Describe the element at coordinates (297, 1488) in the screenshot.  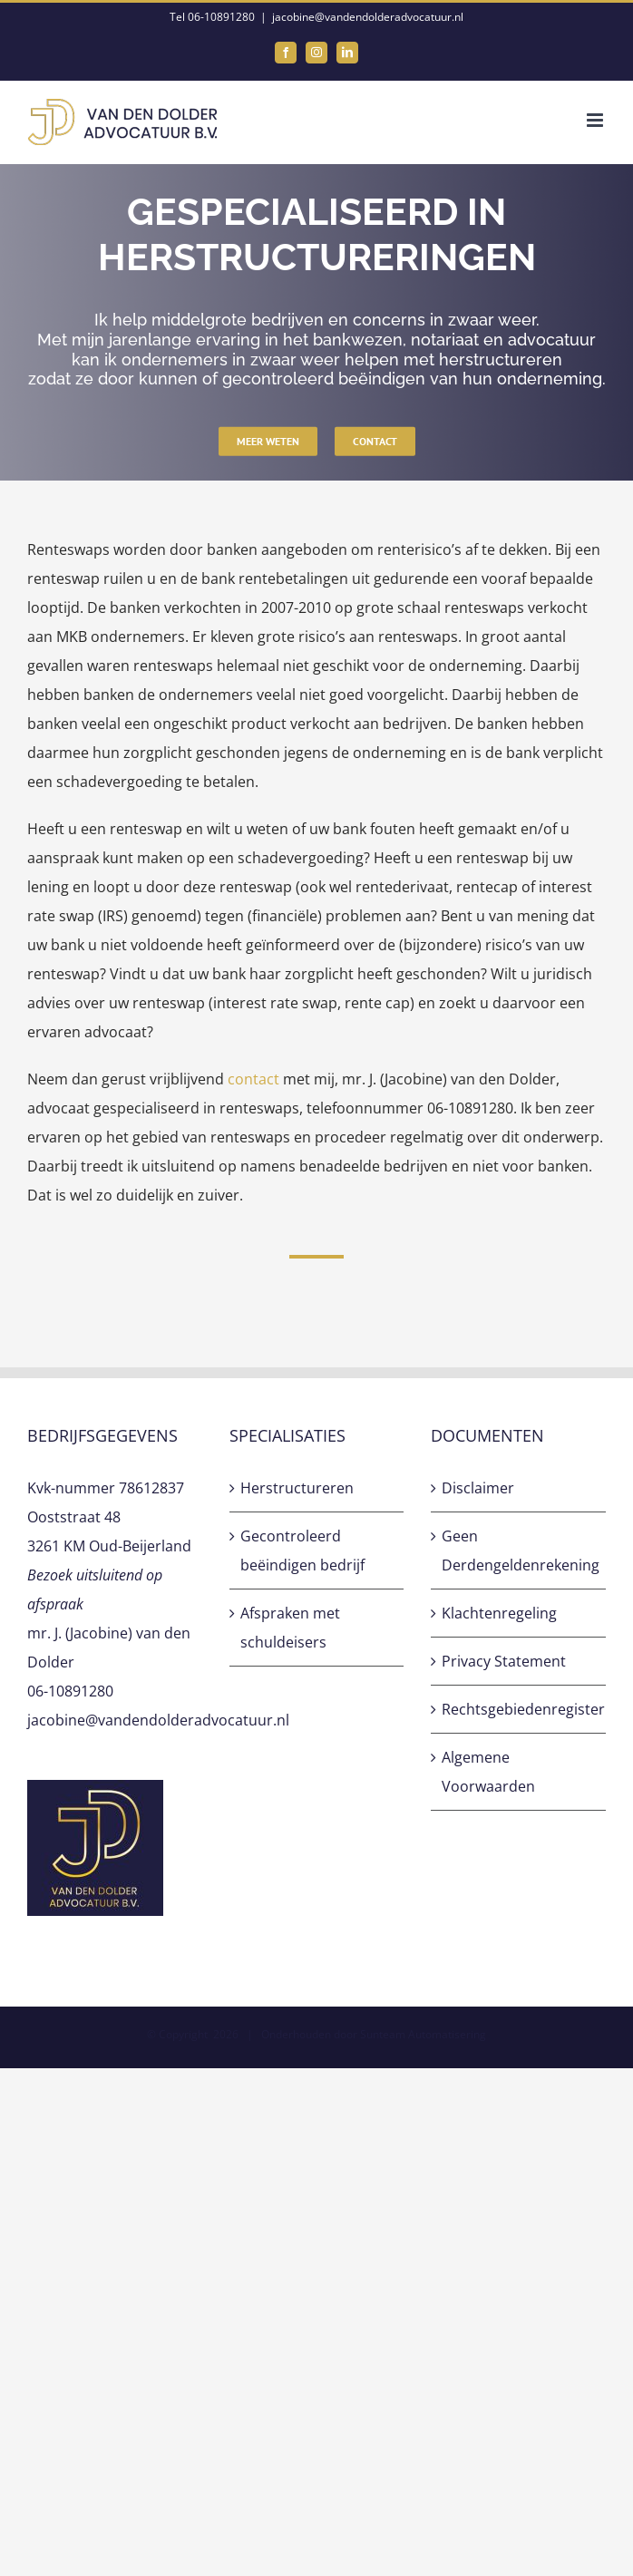
I see `Herstructureren` at that location.